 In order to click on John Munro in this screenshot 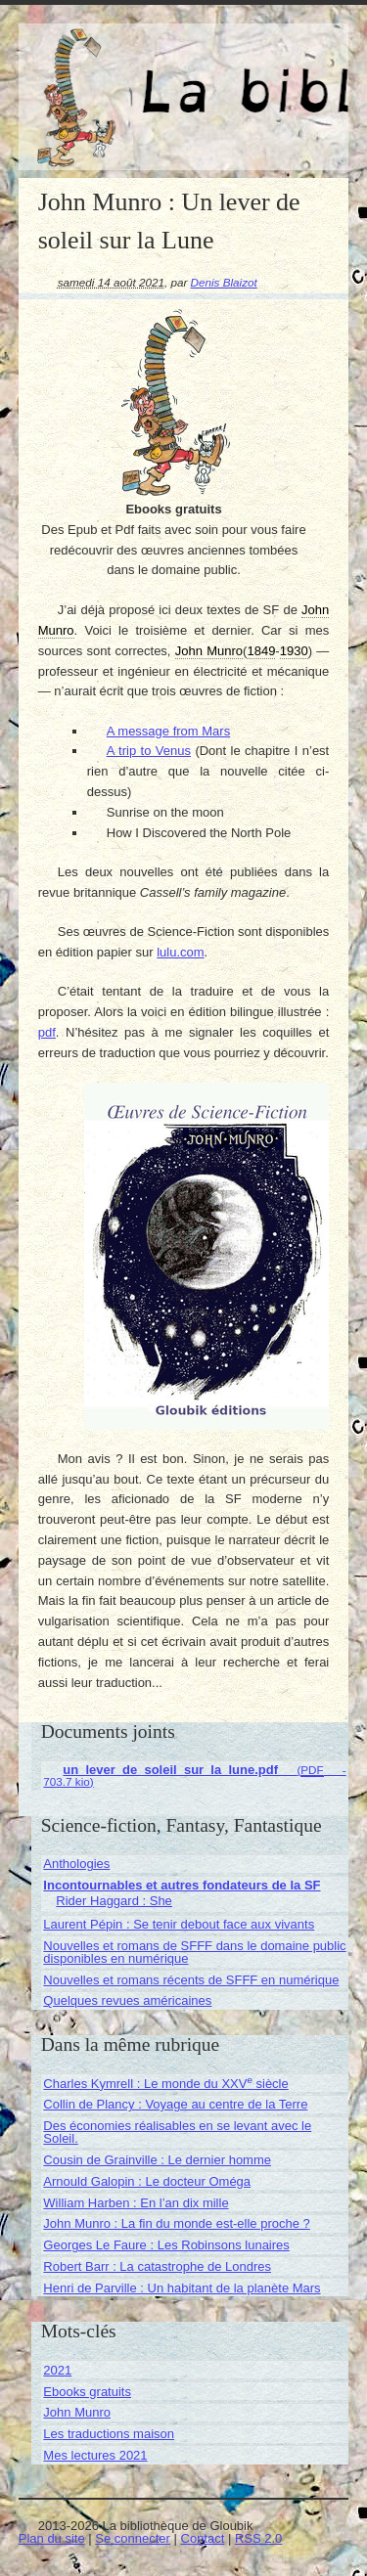, I will do `click(77, 2412)`.